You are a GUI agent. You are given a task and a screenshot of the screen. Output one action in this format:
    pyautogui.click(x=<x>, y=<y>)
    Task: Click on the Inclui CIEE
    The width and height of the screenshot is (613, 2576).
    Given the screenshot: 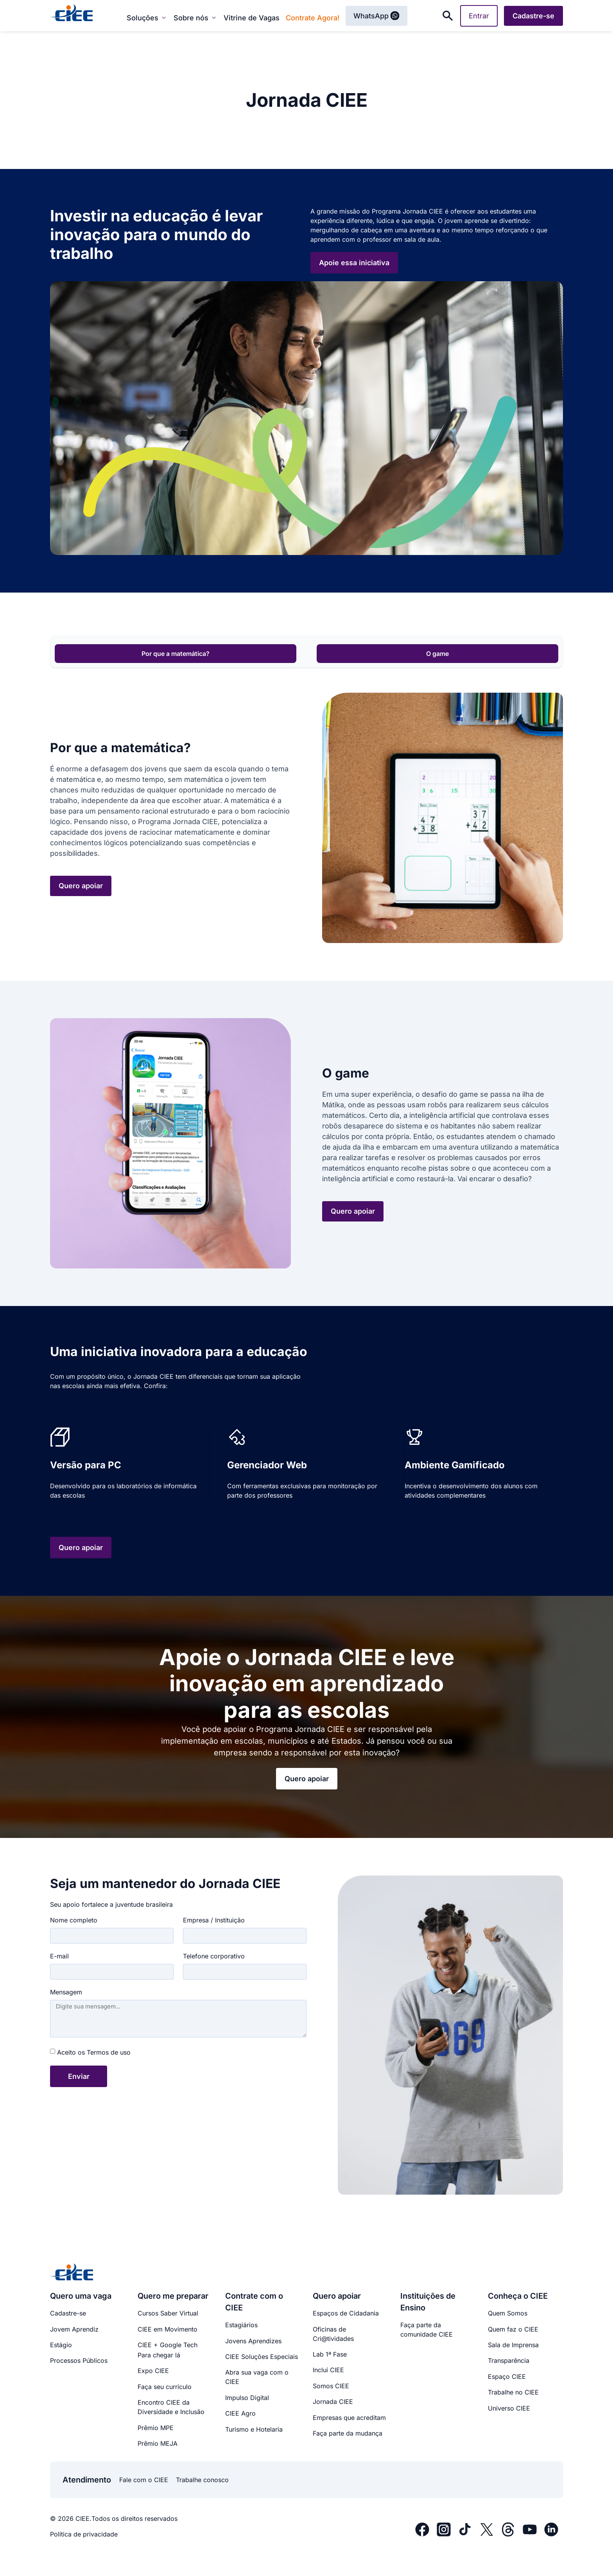 What is the action you would take?
    pyautogui.click(x=328, y=2370)
    